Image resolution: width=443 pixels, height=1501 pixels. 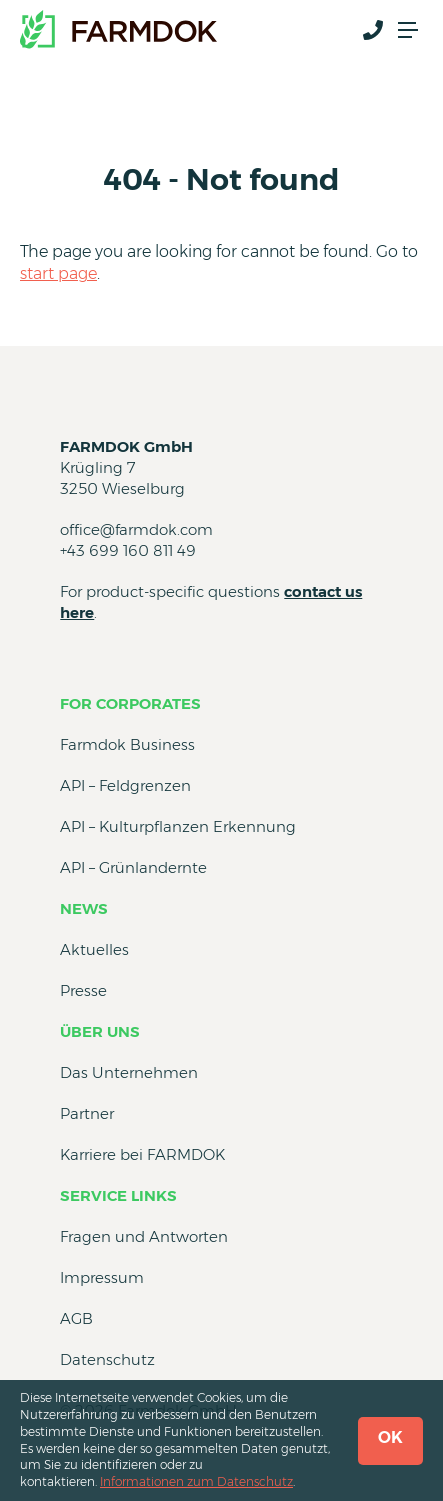 I want to click on Service Links, so click(x=118, y=1195).